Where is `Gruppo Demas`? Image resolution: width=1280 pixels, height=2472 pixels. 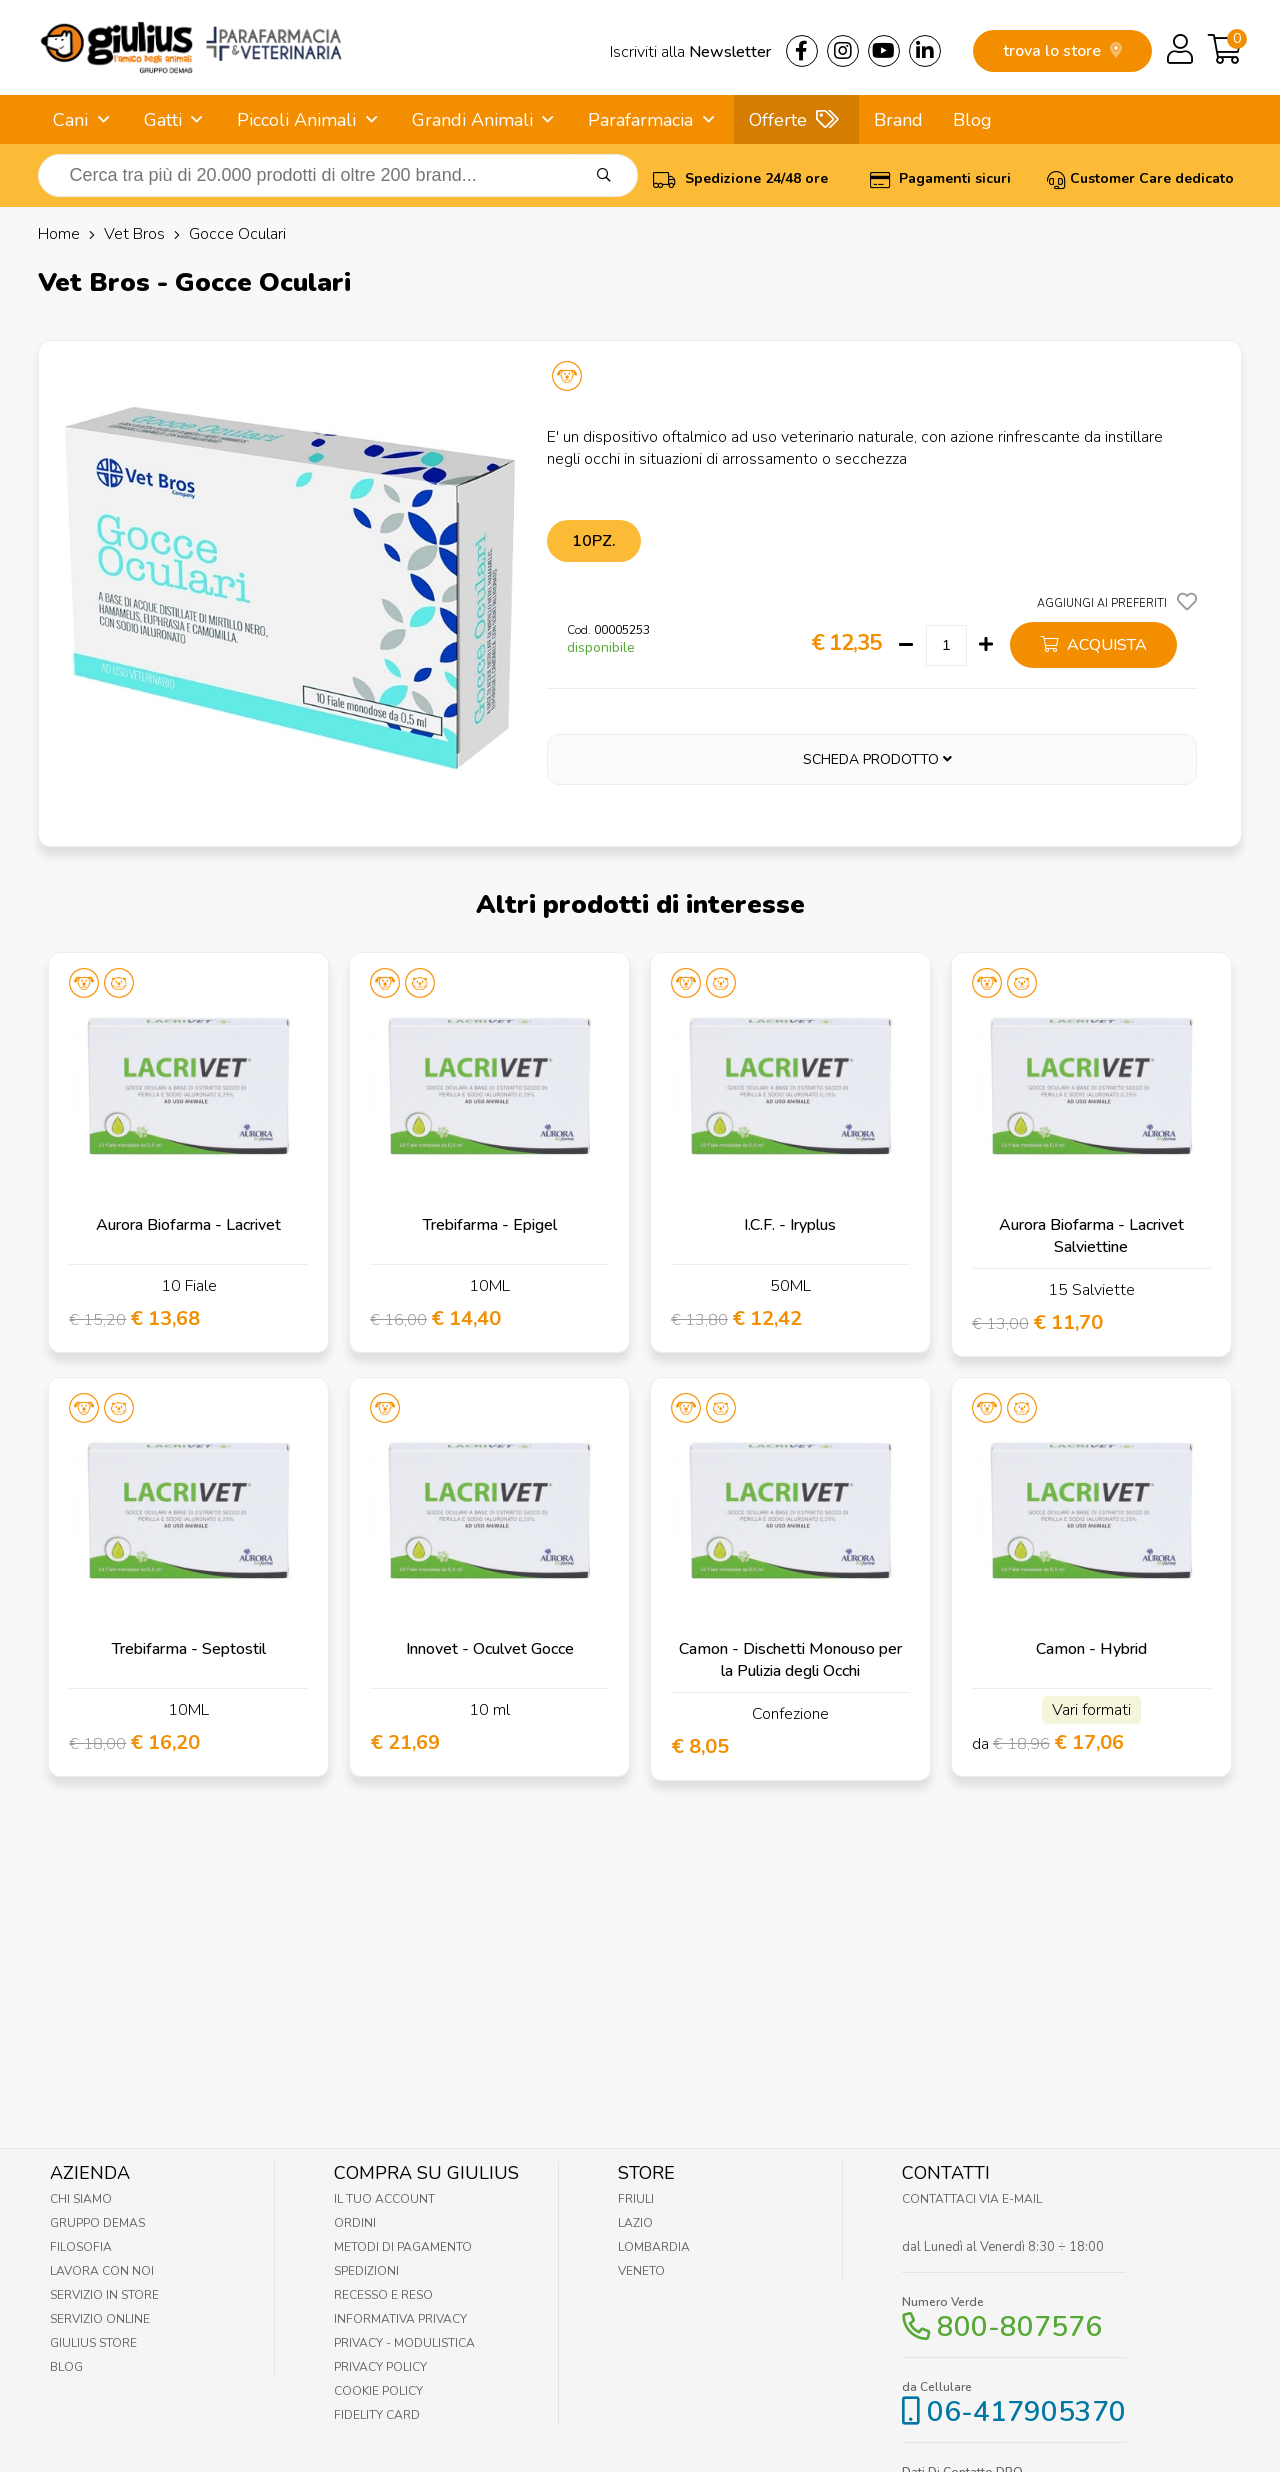
Gruppo Demas is located at coordinates (97, 2223).